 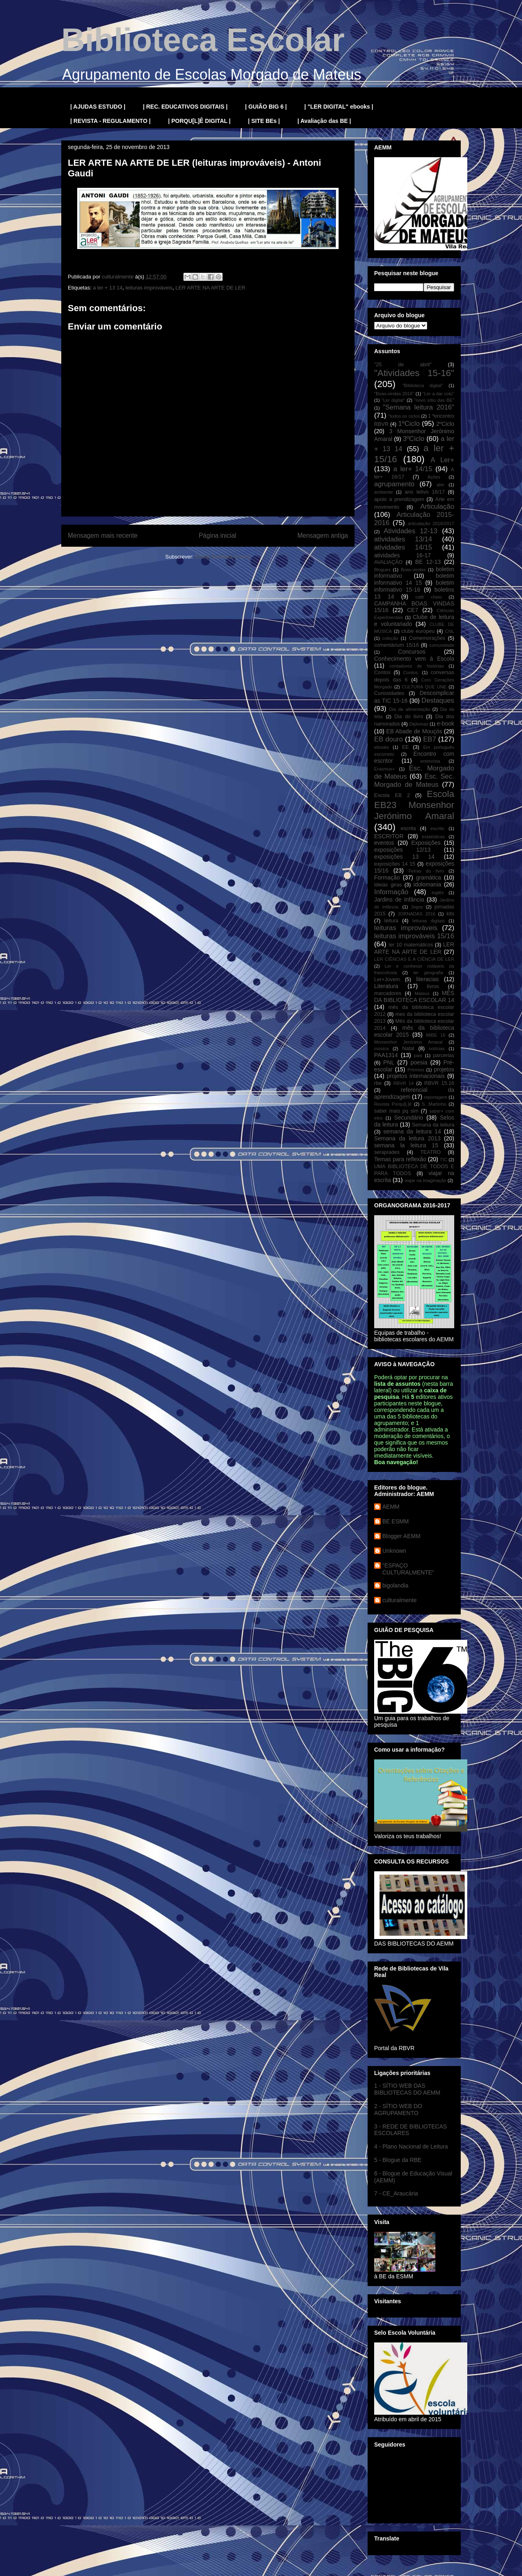 What do you see at coordinates (411, 672) in the screenshot?
I see `Contos.` at bounding box center [411, 672].